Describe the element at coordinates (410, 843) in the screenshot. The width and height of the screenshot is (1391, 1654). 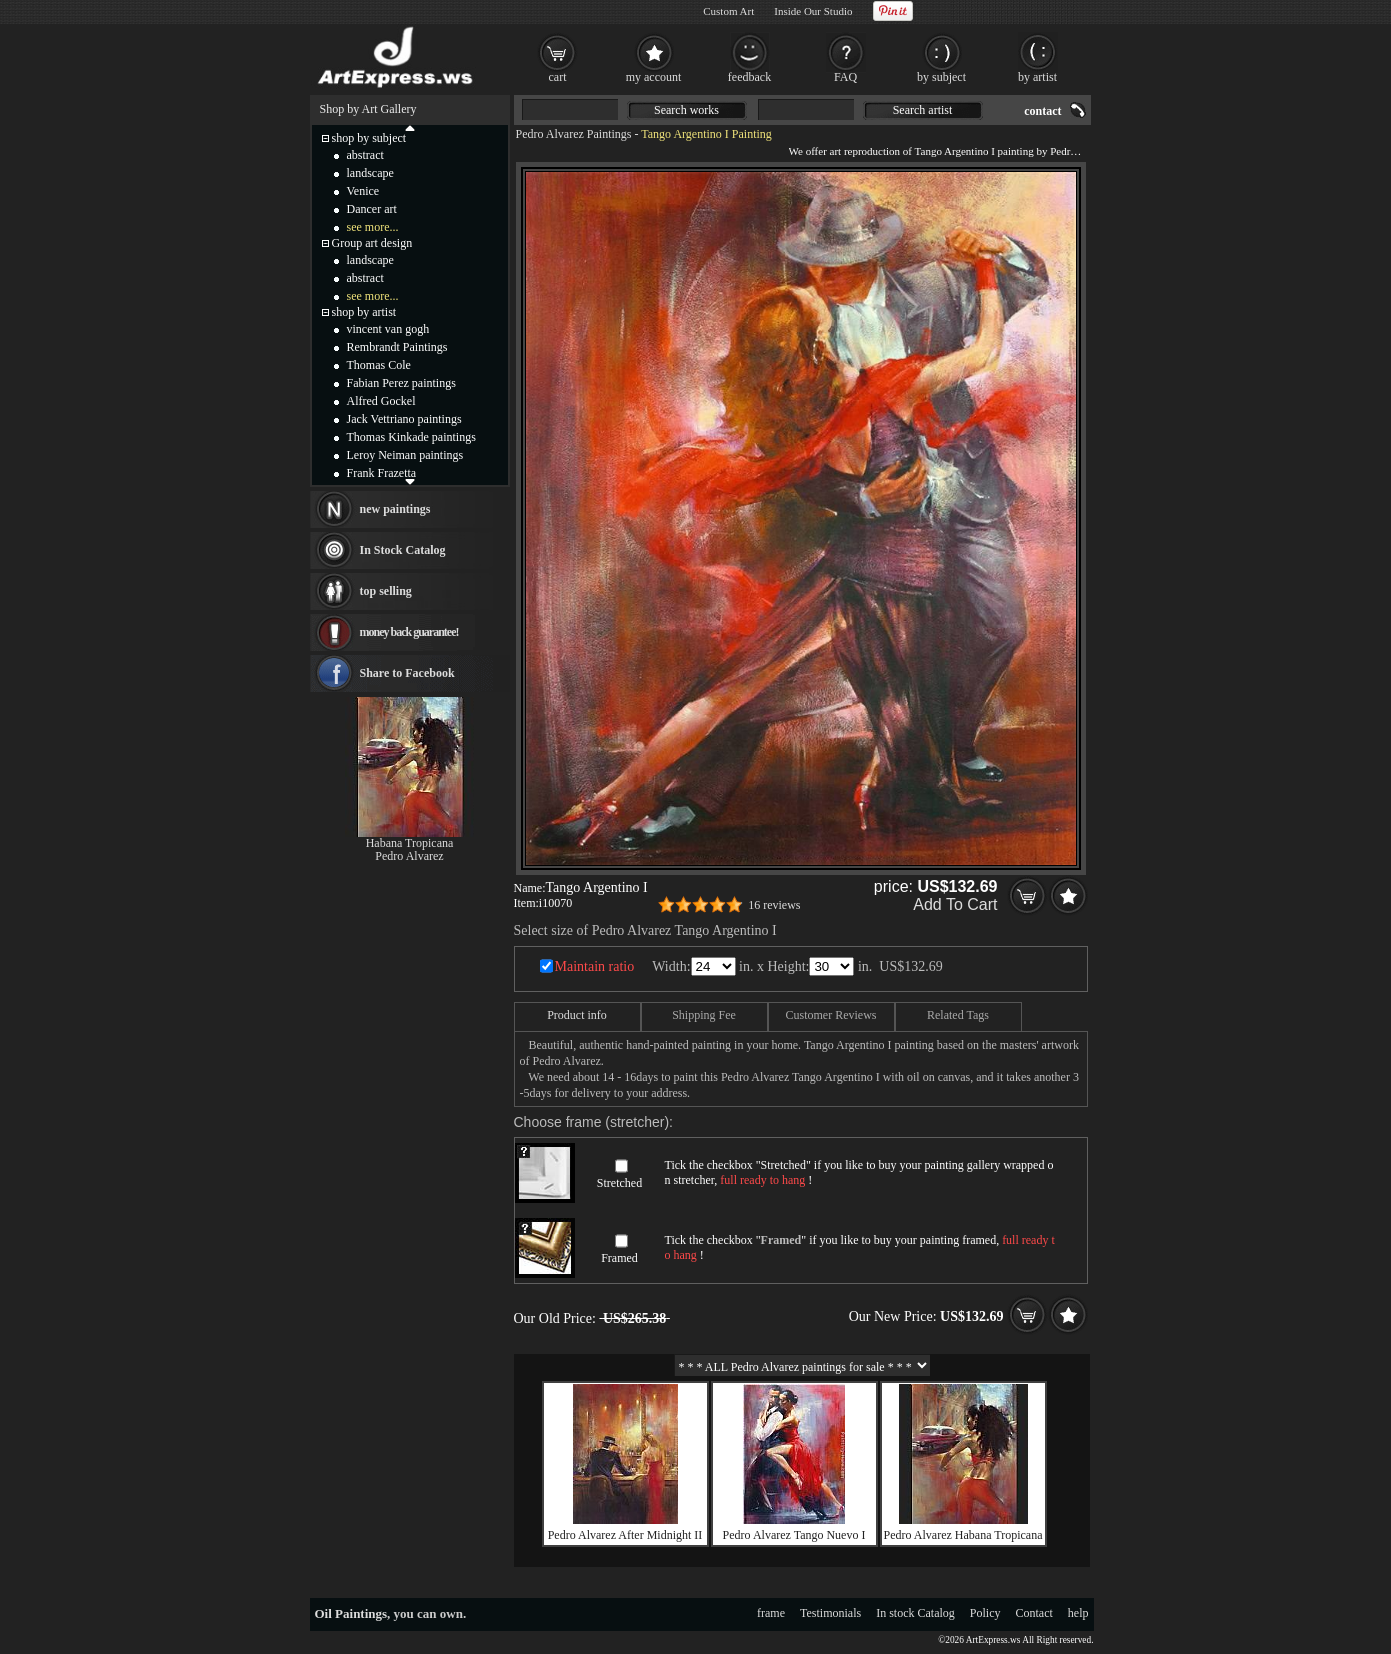
I see `Habana Tropicana` at that location.